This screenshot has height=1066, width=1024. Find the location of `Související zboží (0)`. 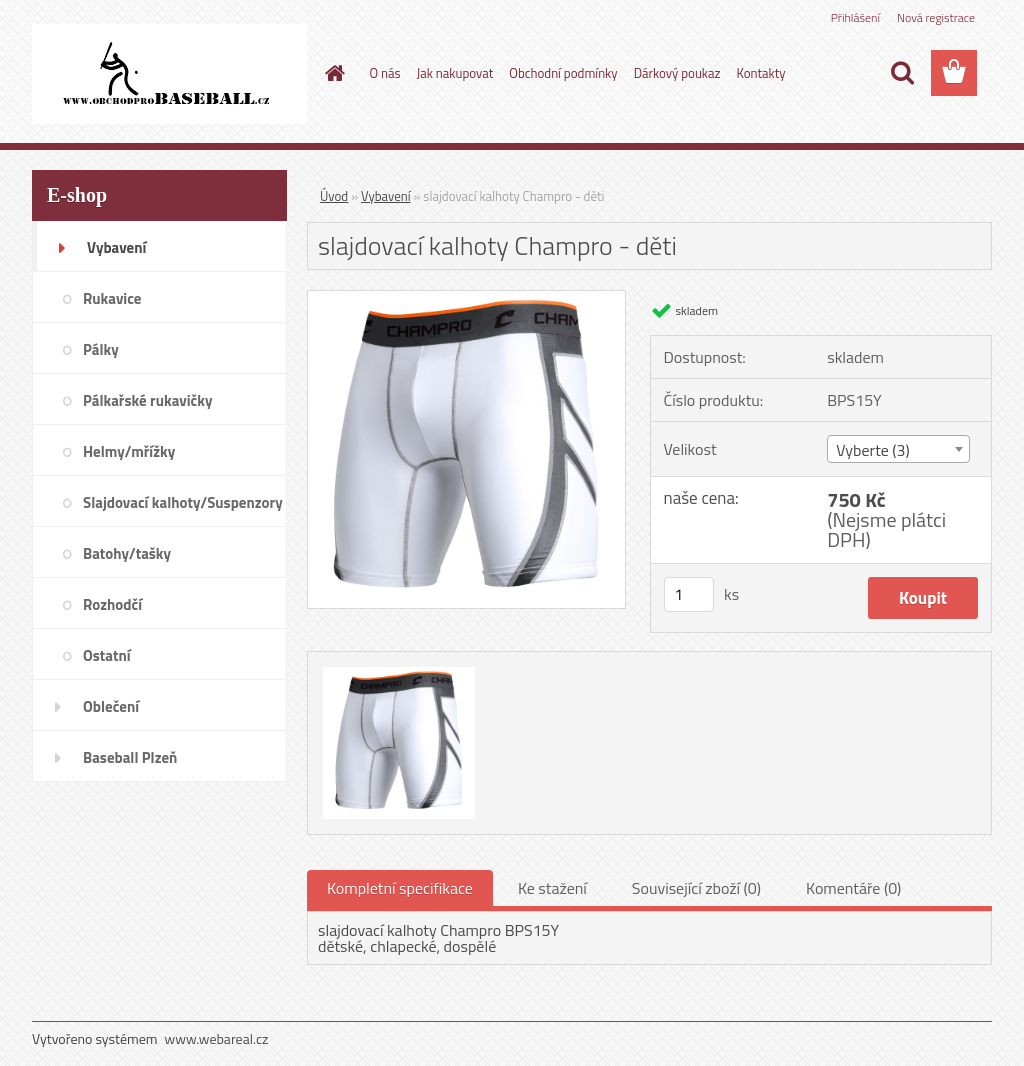

Související zboží (0) is located at coordinates (696, 888).